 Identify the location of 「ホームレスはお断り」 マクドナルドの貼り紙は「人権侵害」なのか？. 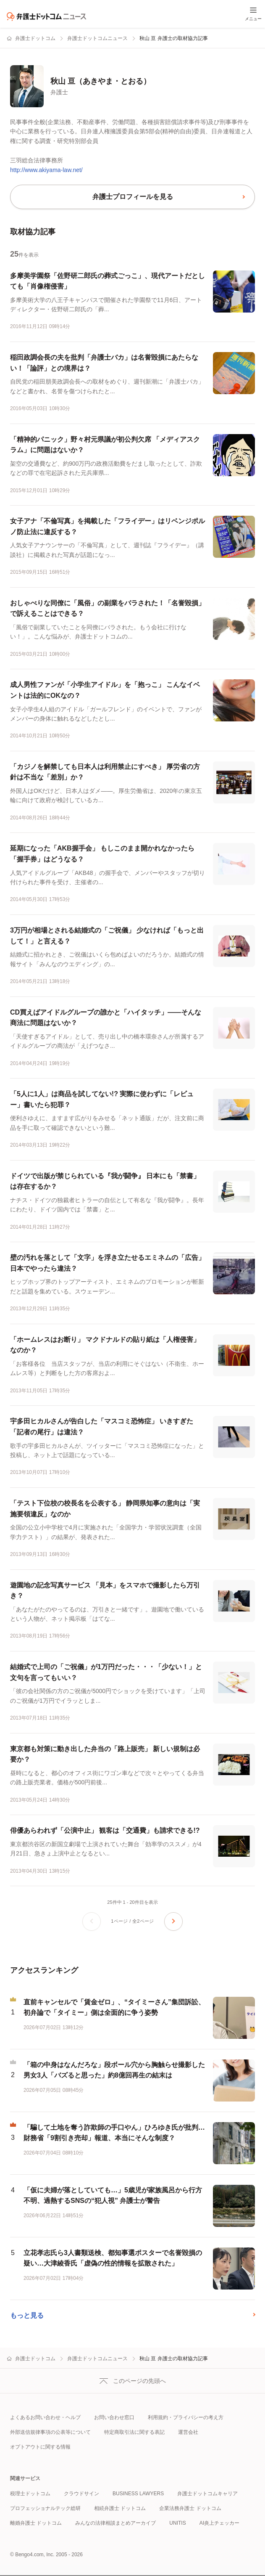
(105, 1345).